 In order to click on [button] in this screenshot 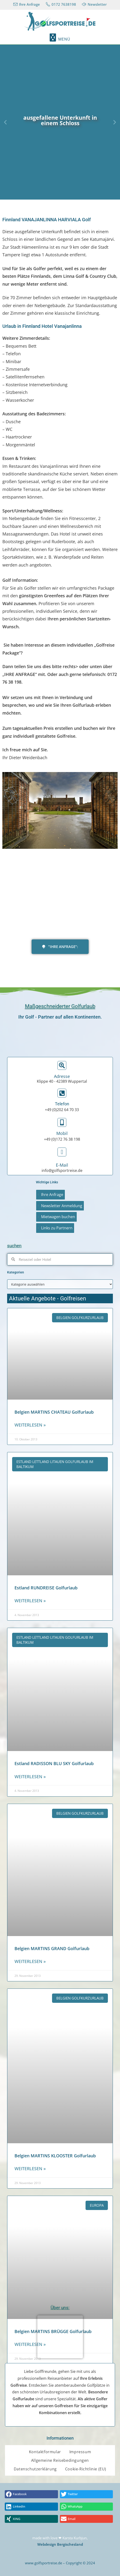, I will do `click(5, 122)`.